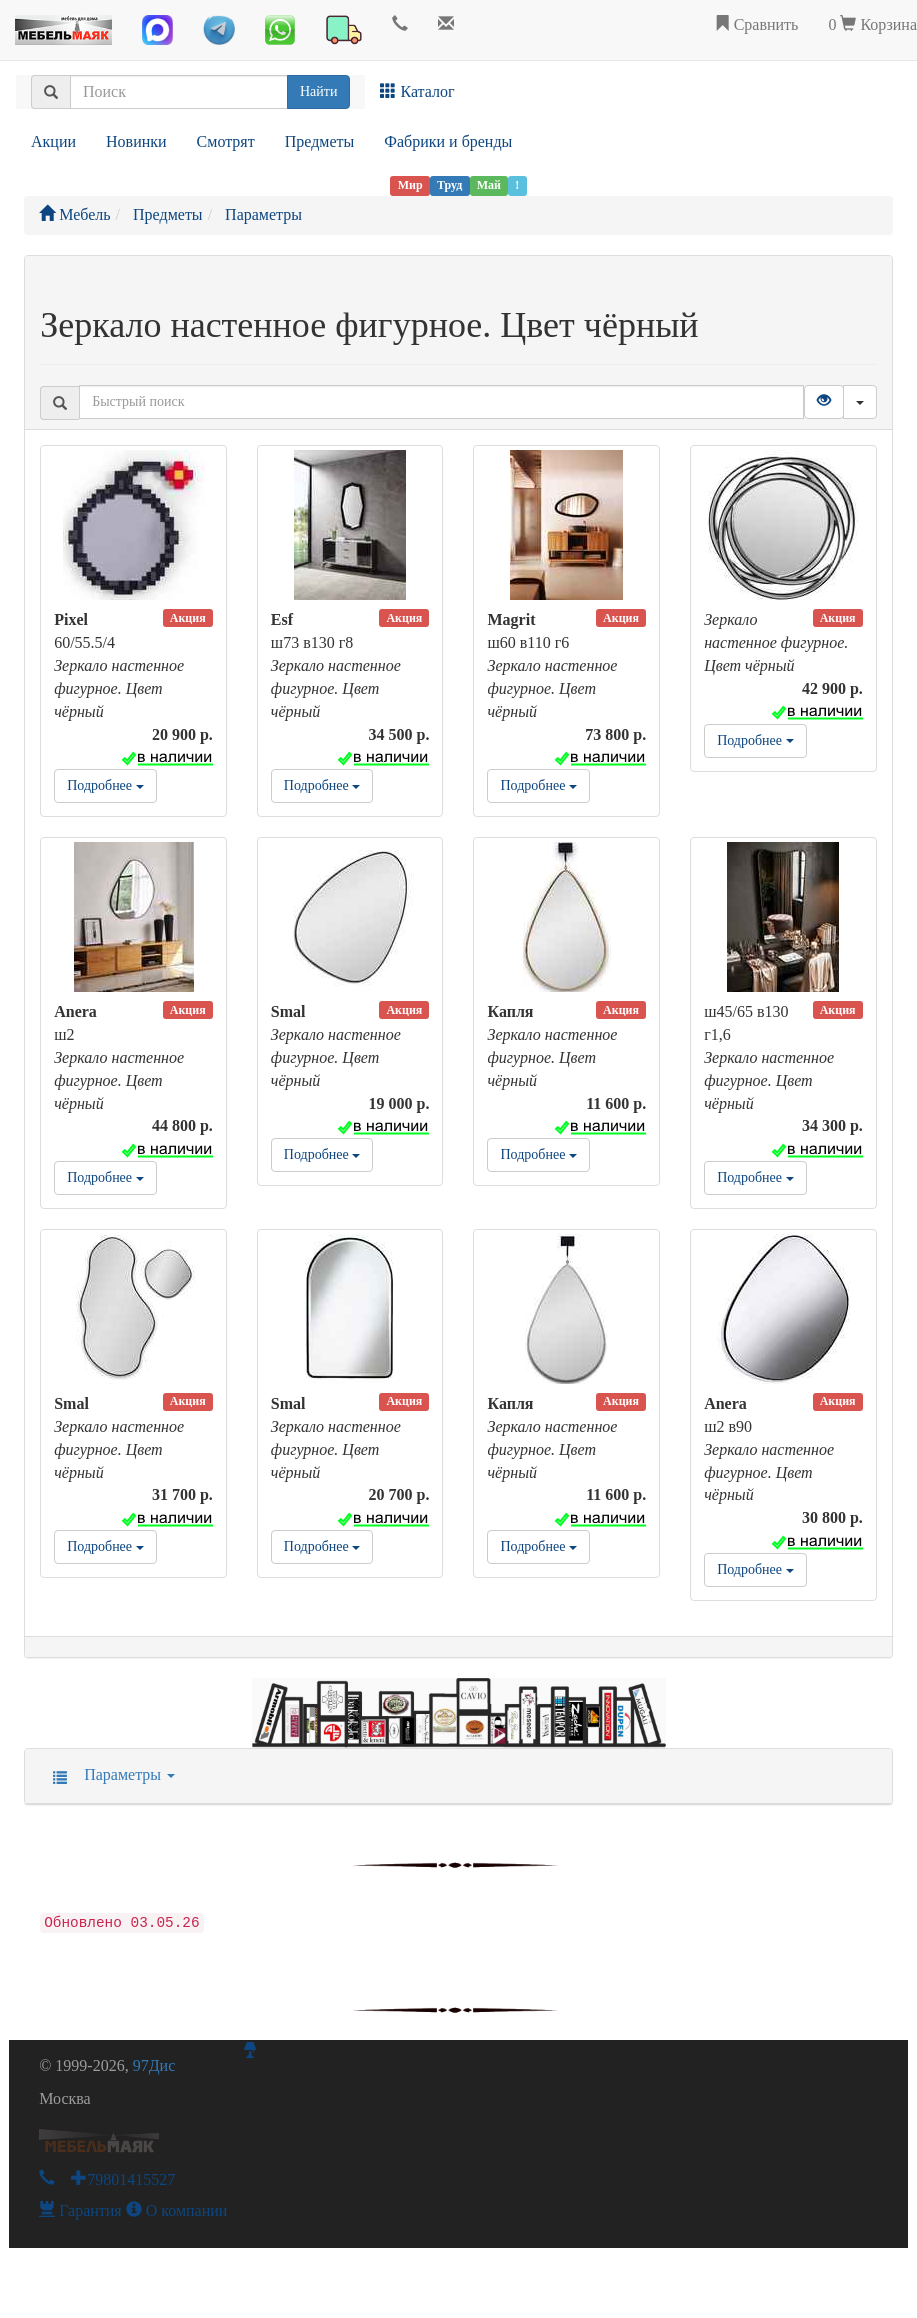 Image resolution: width=917 pixels, height=2318 pixels. Describe the element at coordinates (136, 141) in the screenshot. I see `Новинки` at that location.